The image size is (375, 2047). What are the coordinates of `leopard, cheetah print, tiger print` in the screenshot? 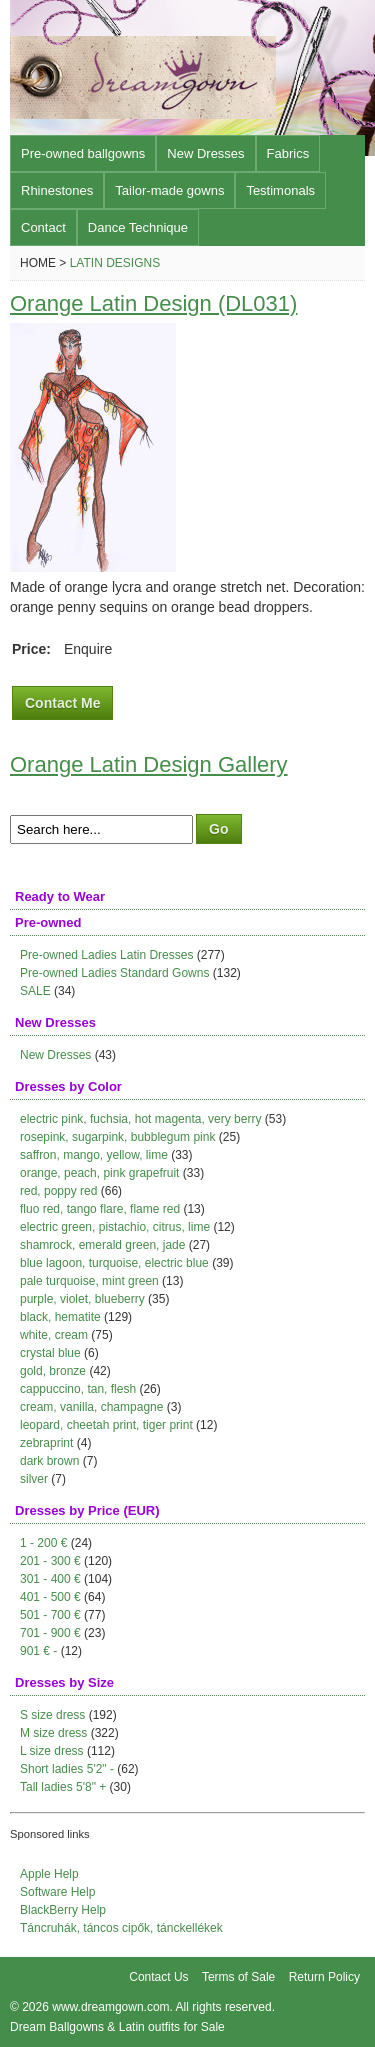 It's located at (106, 1425).